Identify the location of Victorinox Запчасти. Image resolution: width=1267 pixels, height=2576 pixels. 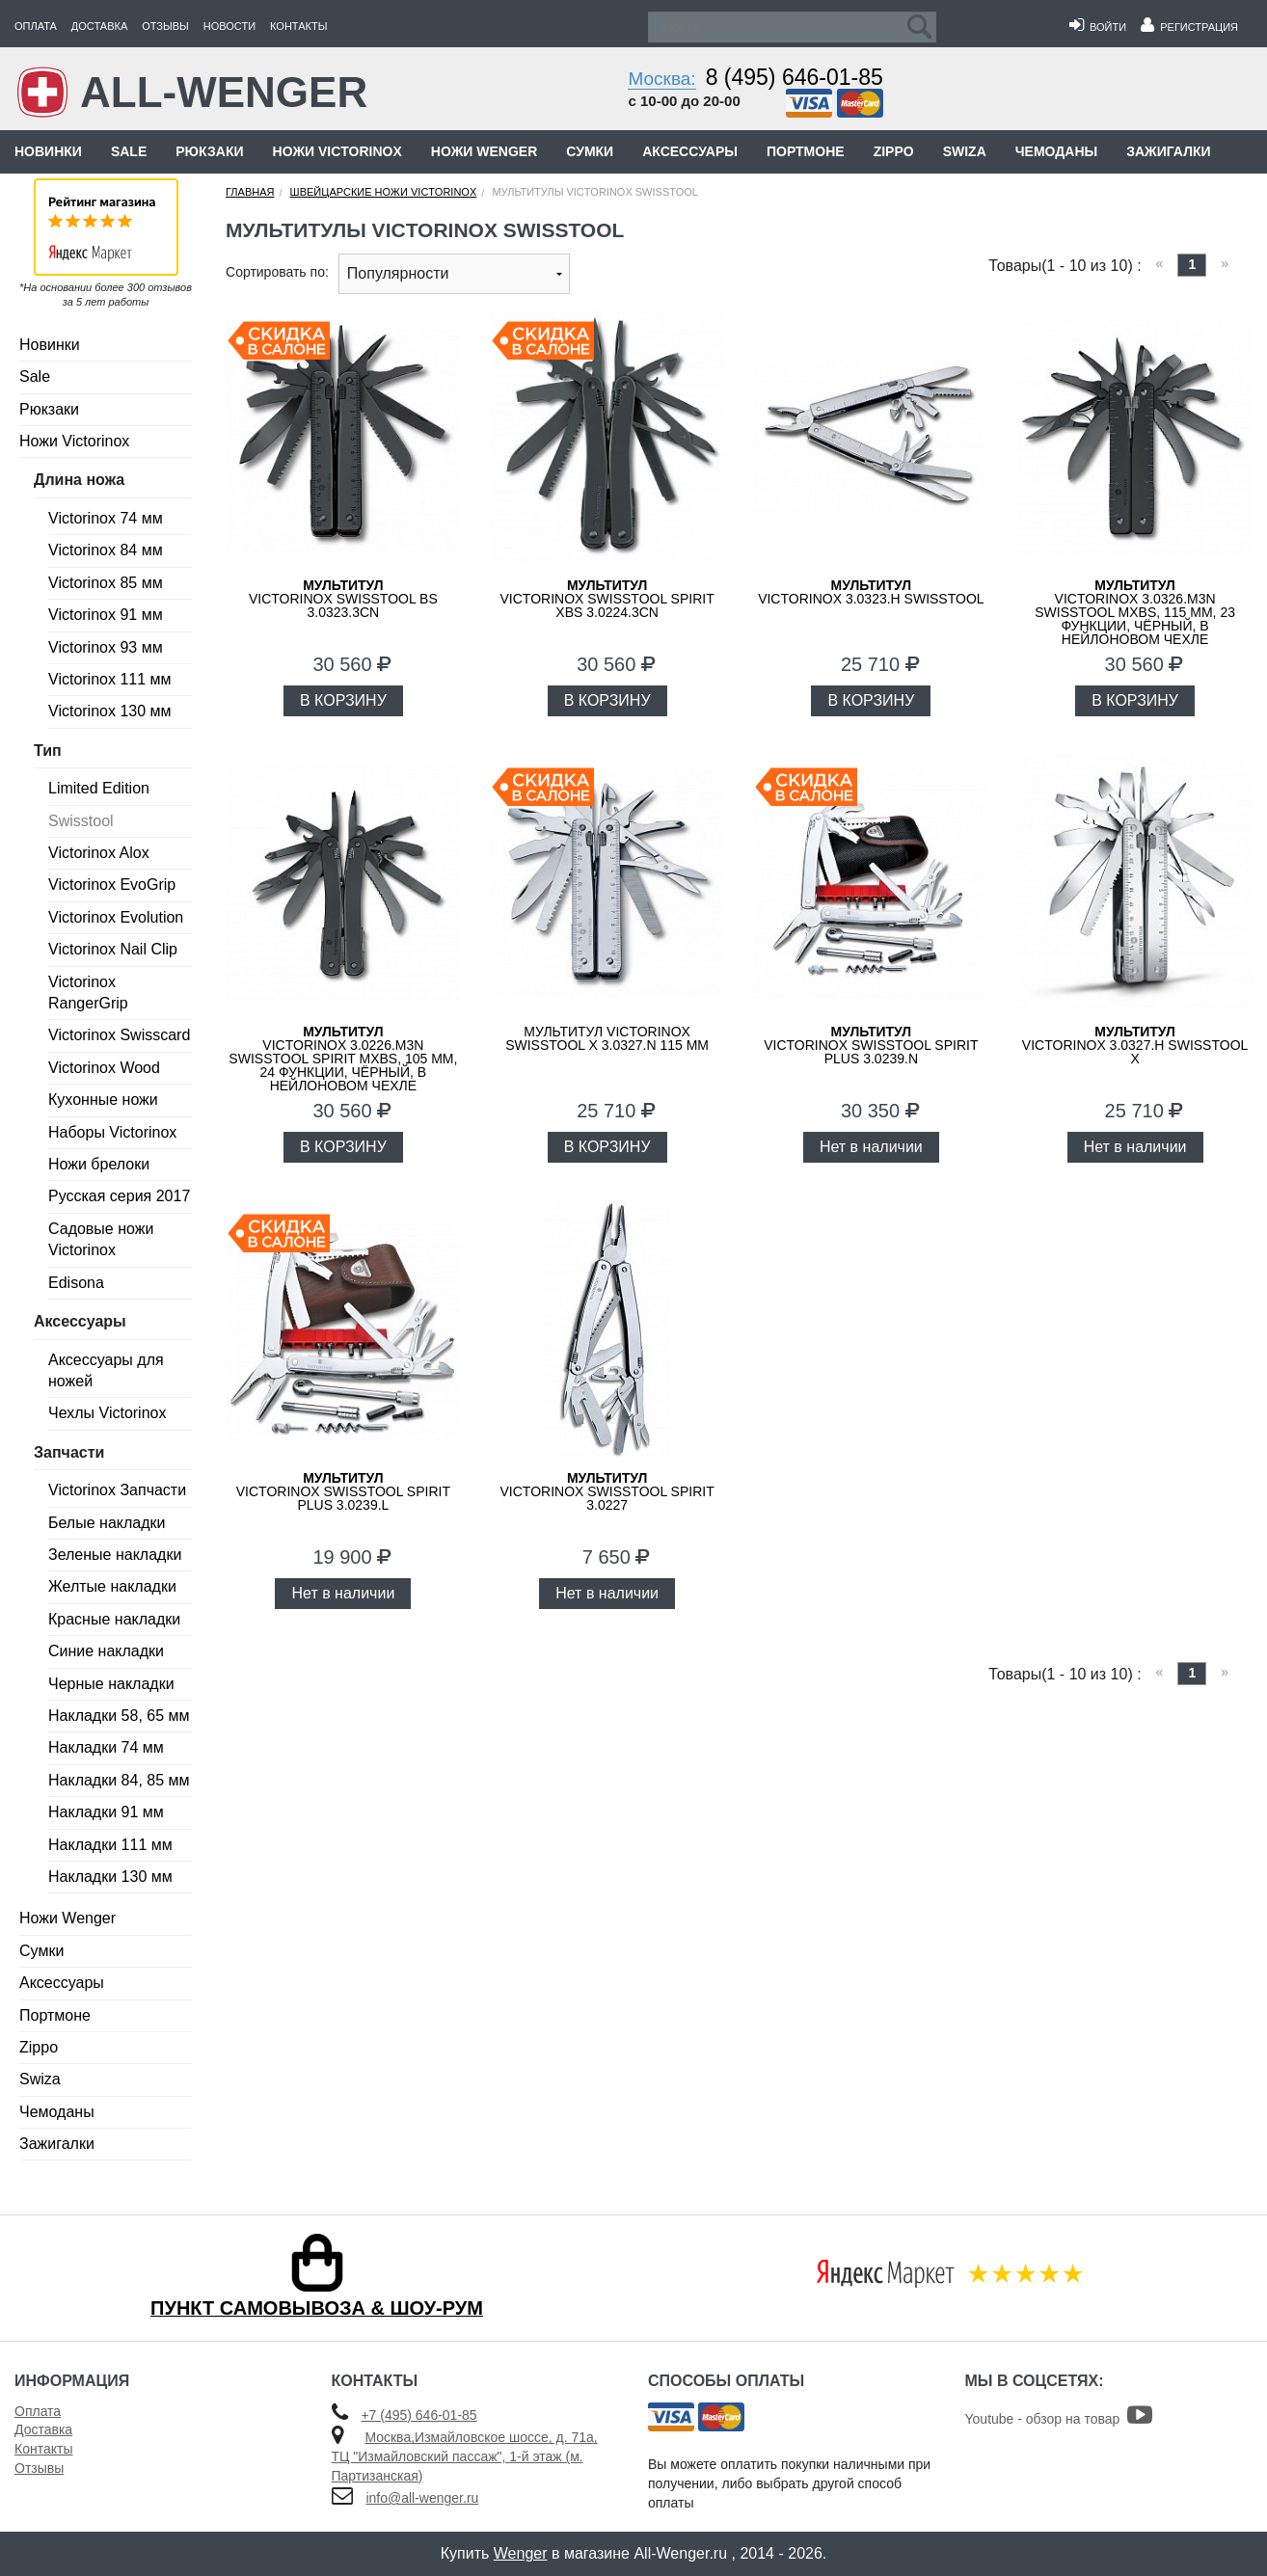
(117, 1490).